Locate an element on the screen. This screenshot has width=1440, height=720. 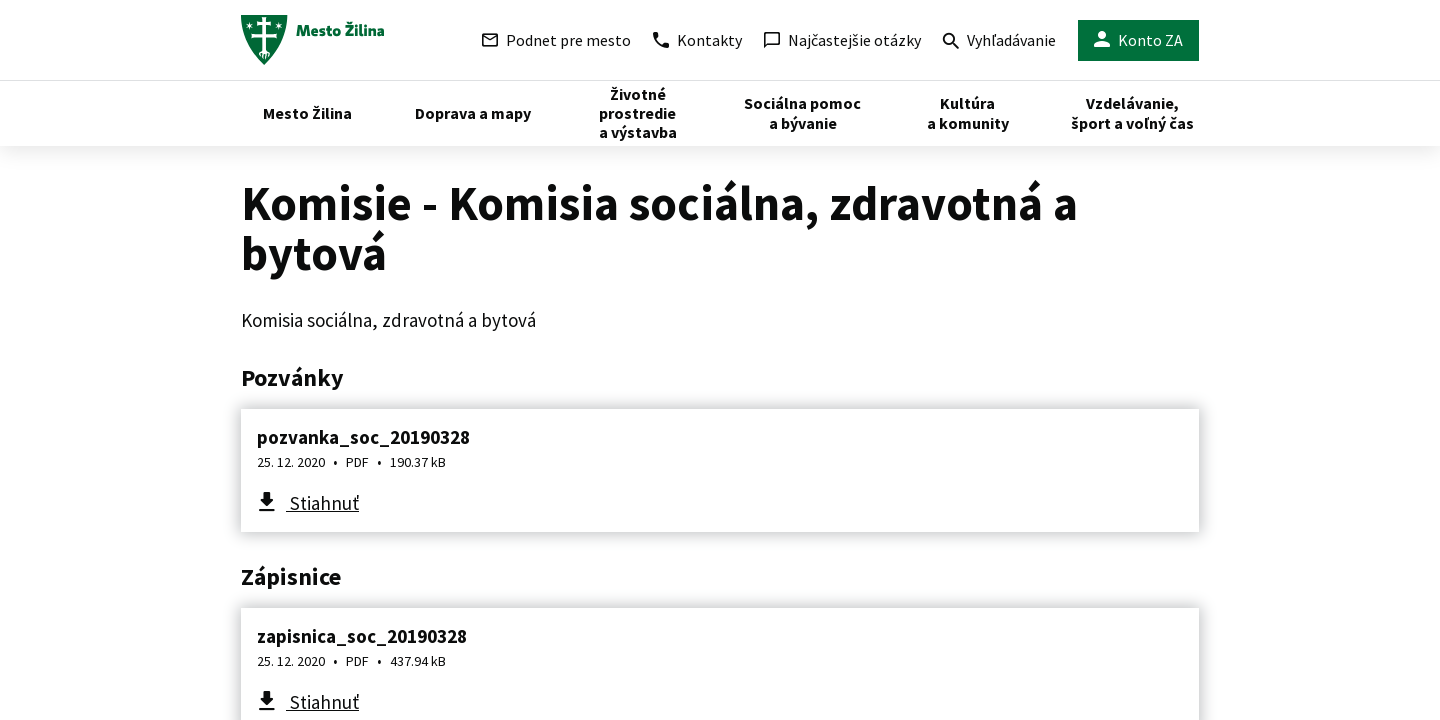
Kontakty is located at coordinates (697, 40).